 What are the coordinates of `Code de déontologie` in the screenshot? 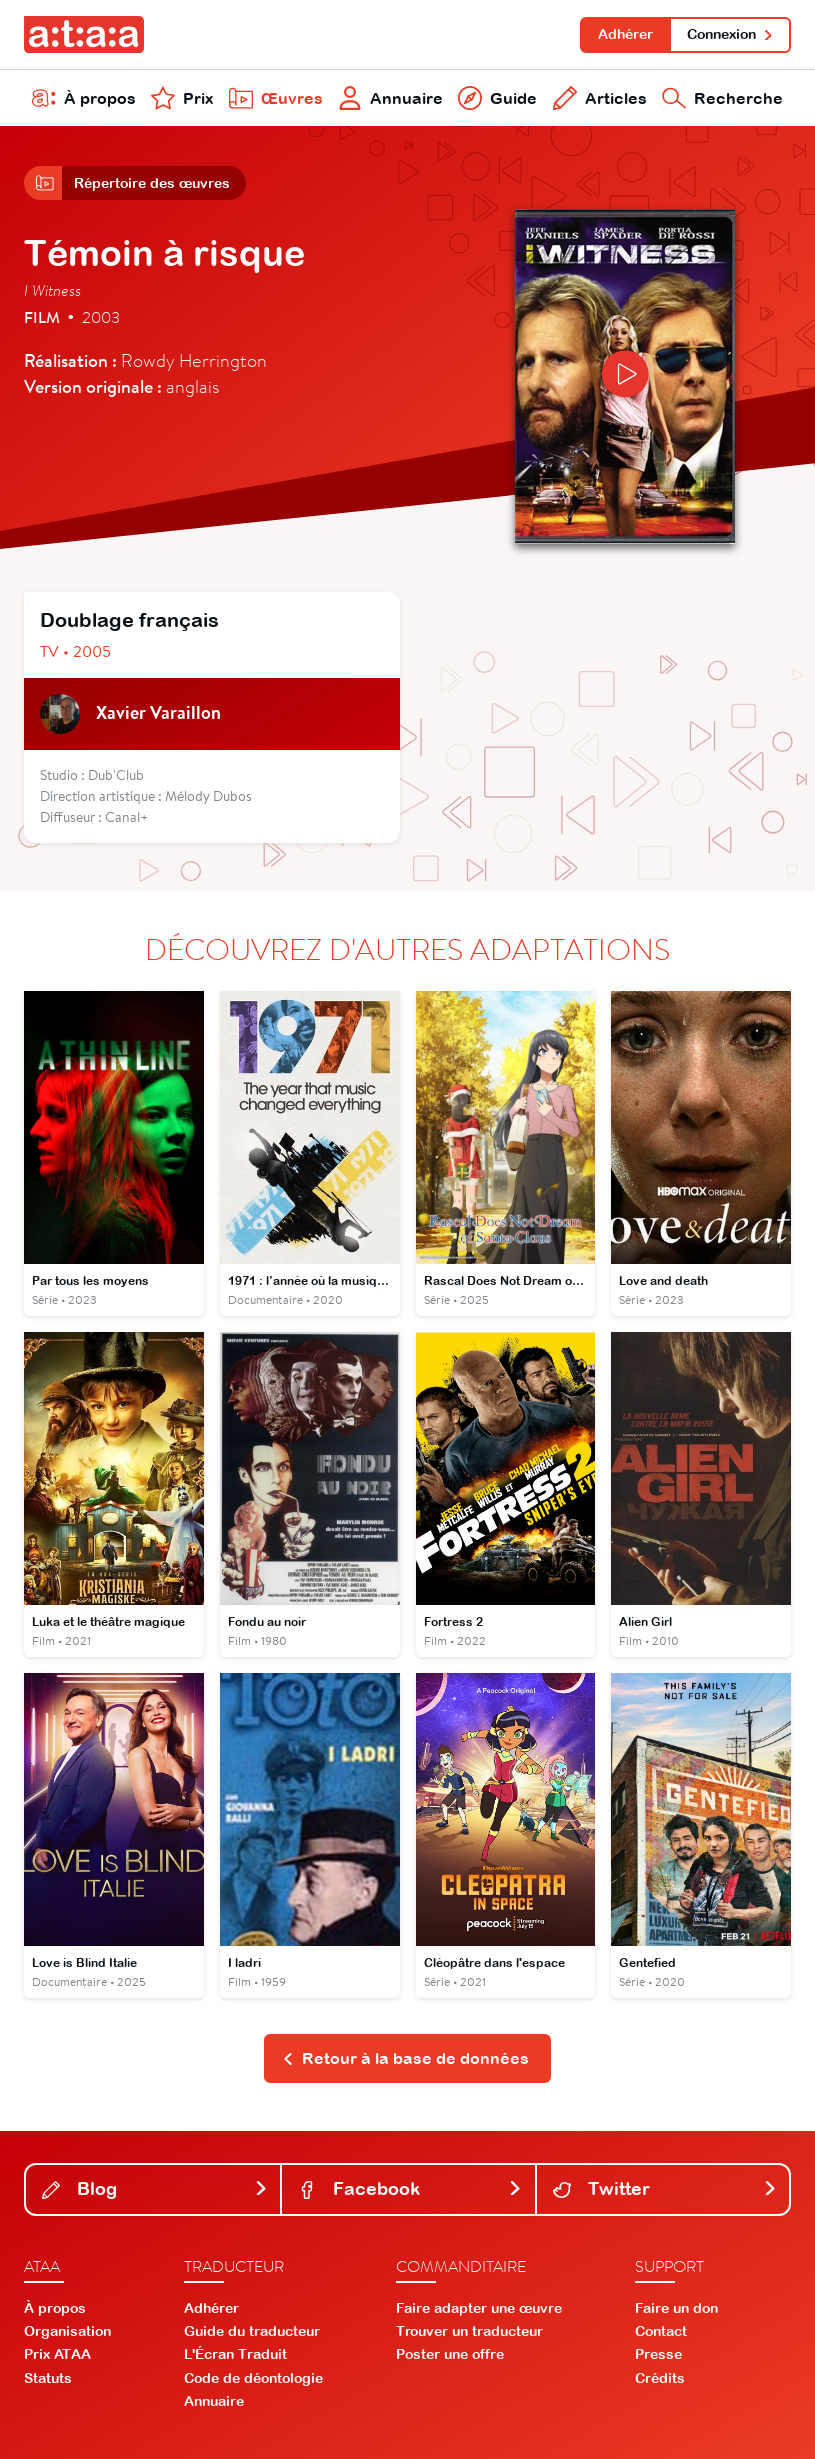 It's located at (253, 2378).